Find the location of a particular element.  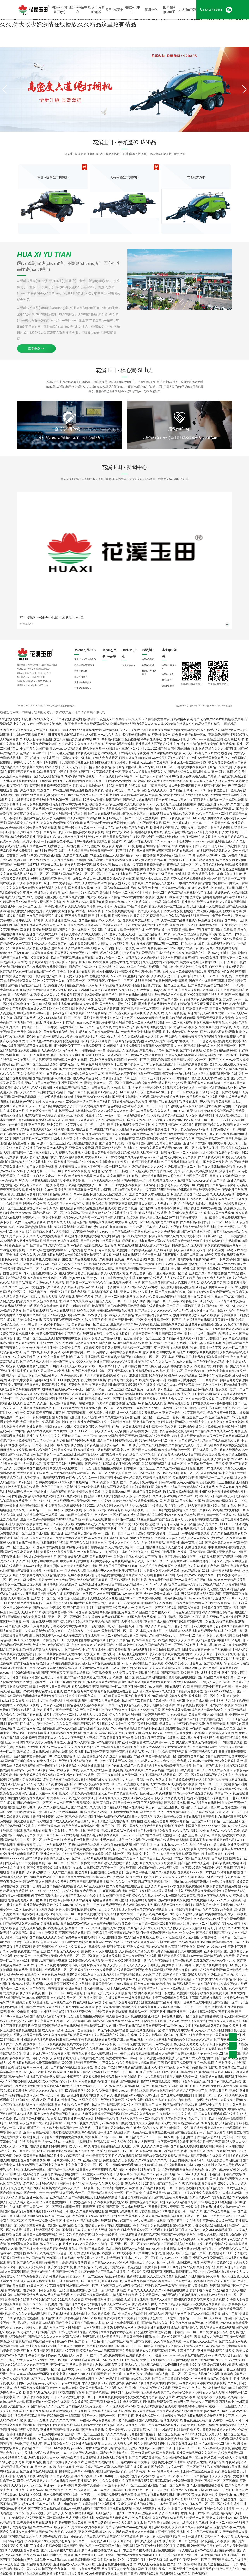

又黄又爽又刺激又免费视频 is located at coordinates (91, 1426).